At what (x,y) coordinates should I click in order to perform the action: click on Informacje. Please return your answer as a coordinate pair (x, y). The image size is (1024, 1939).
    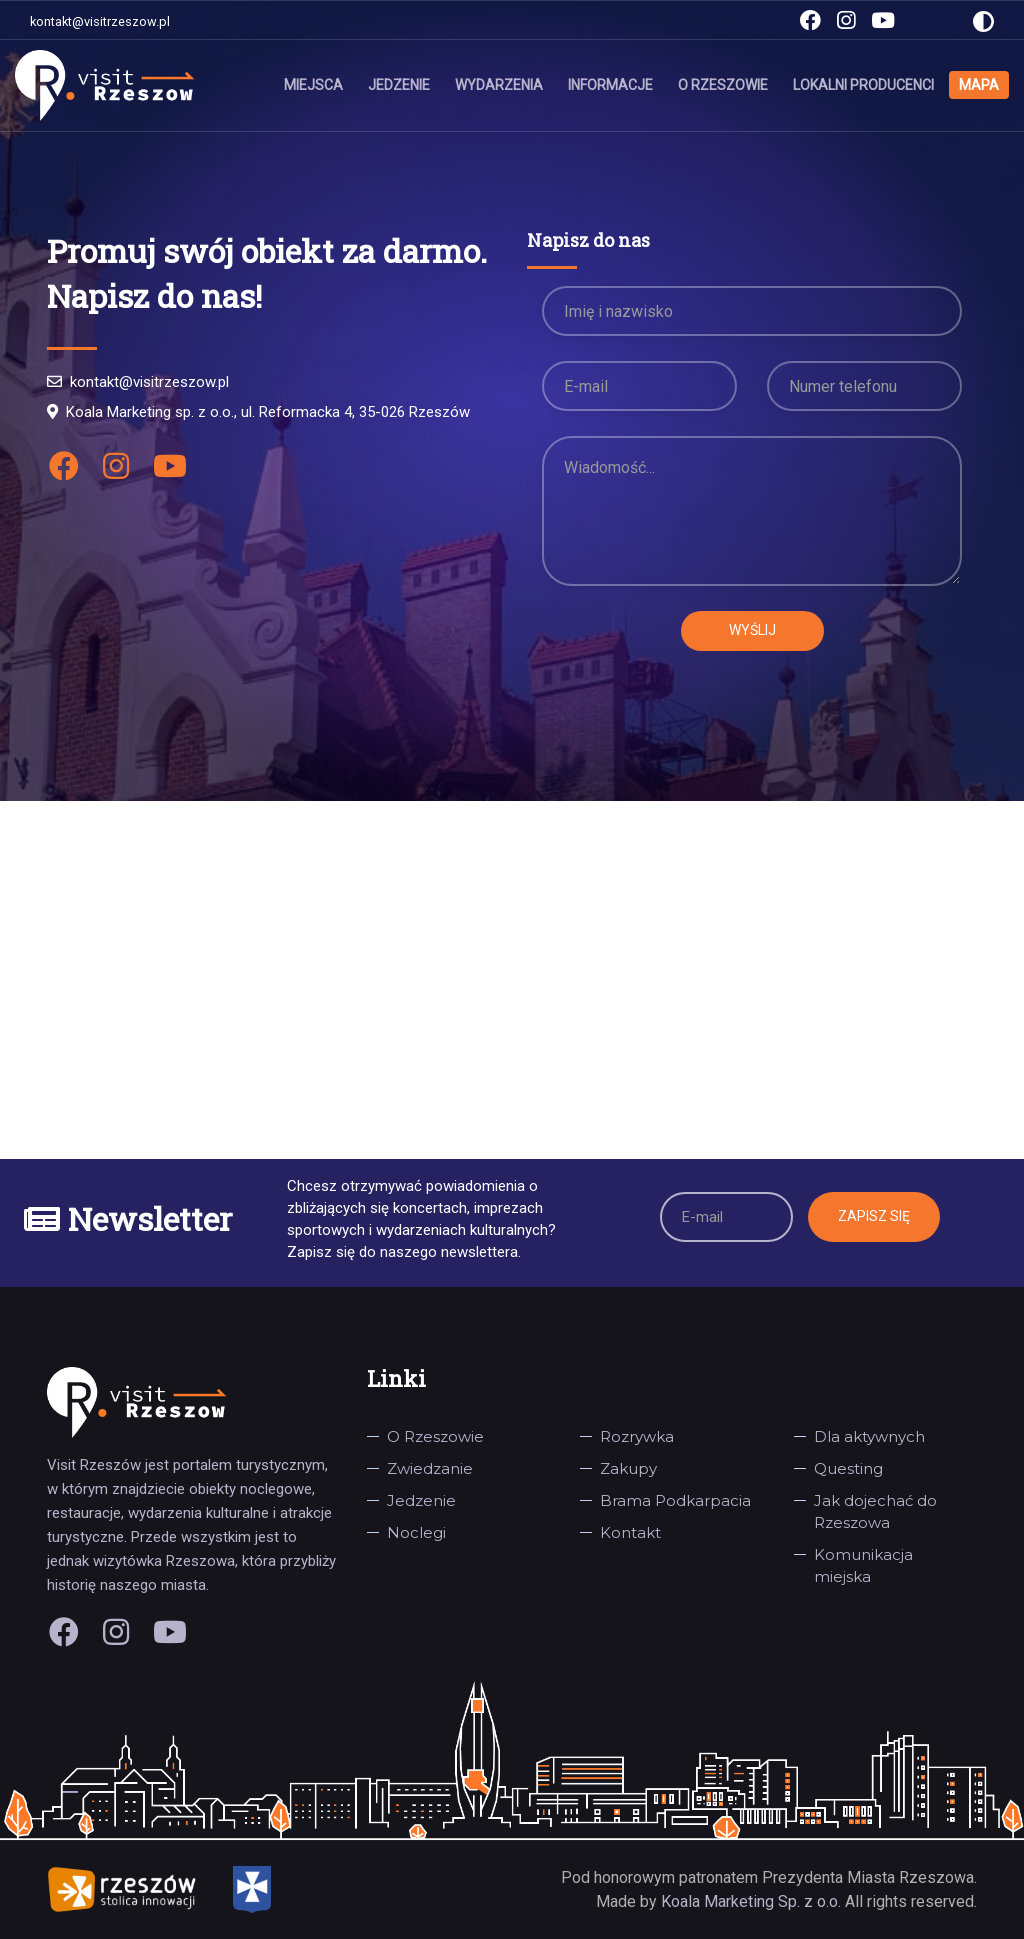
    Looking at the image, I should click on (610, 85).